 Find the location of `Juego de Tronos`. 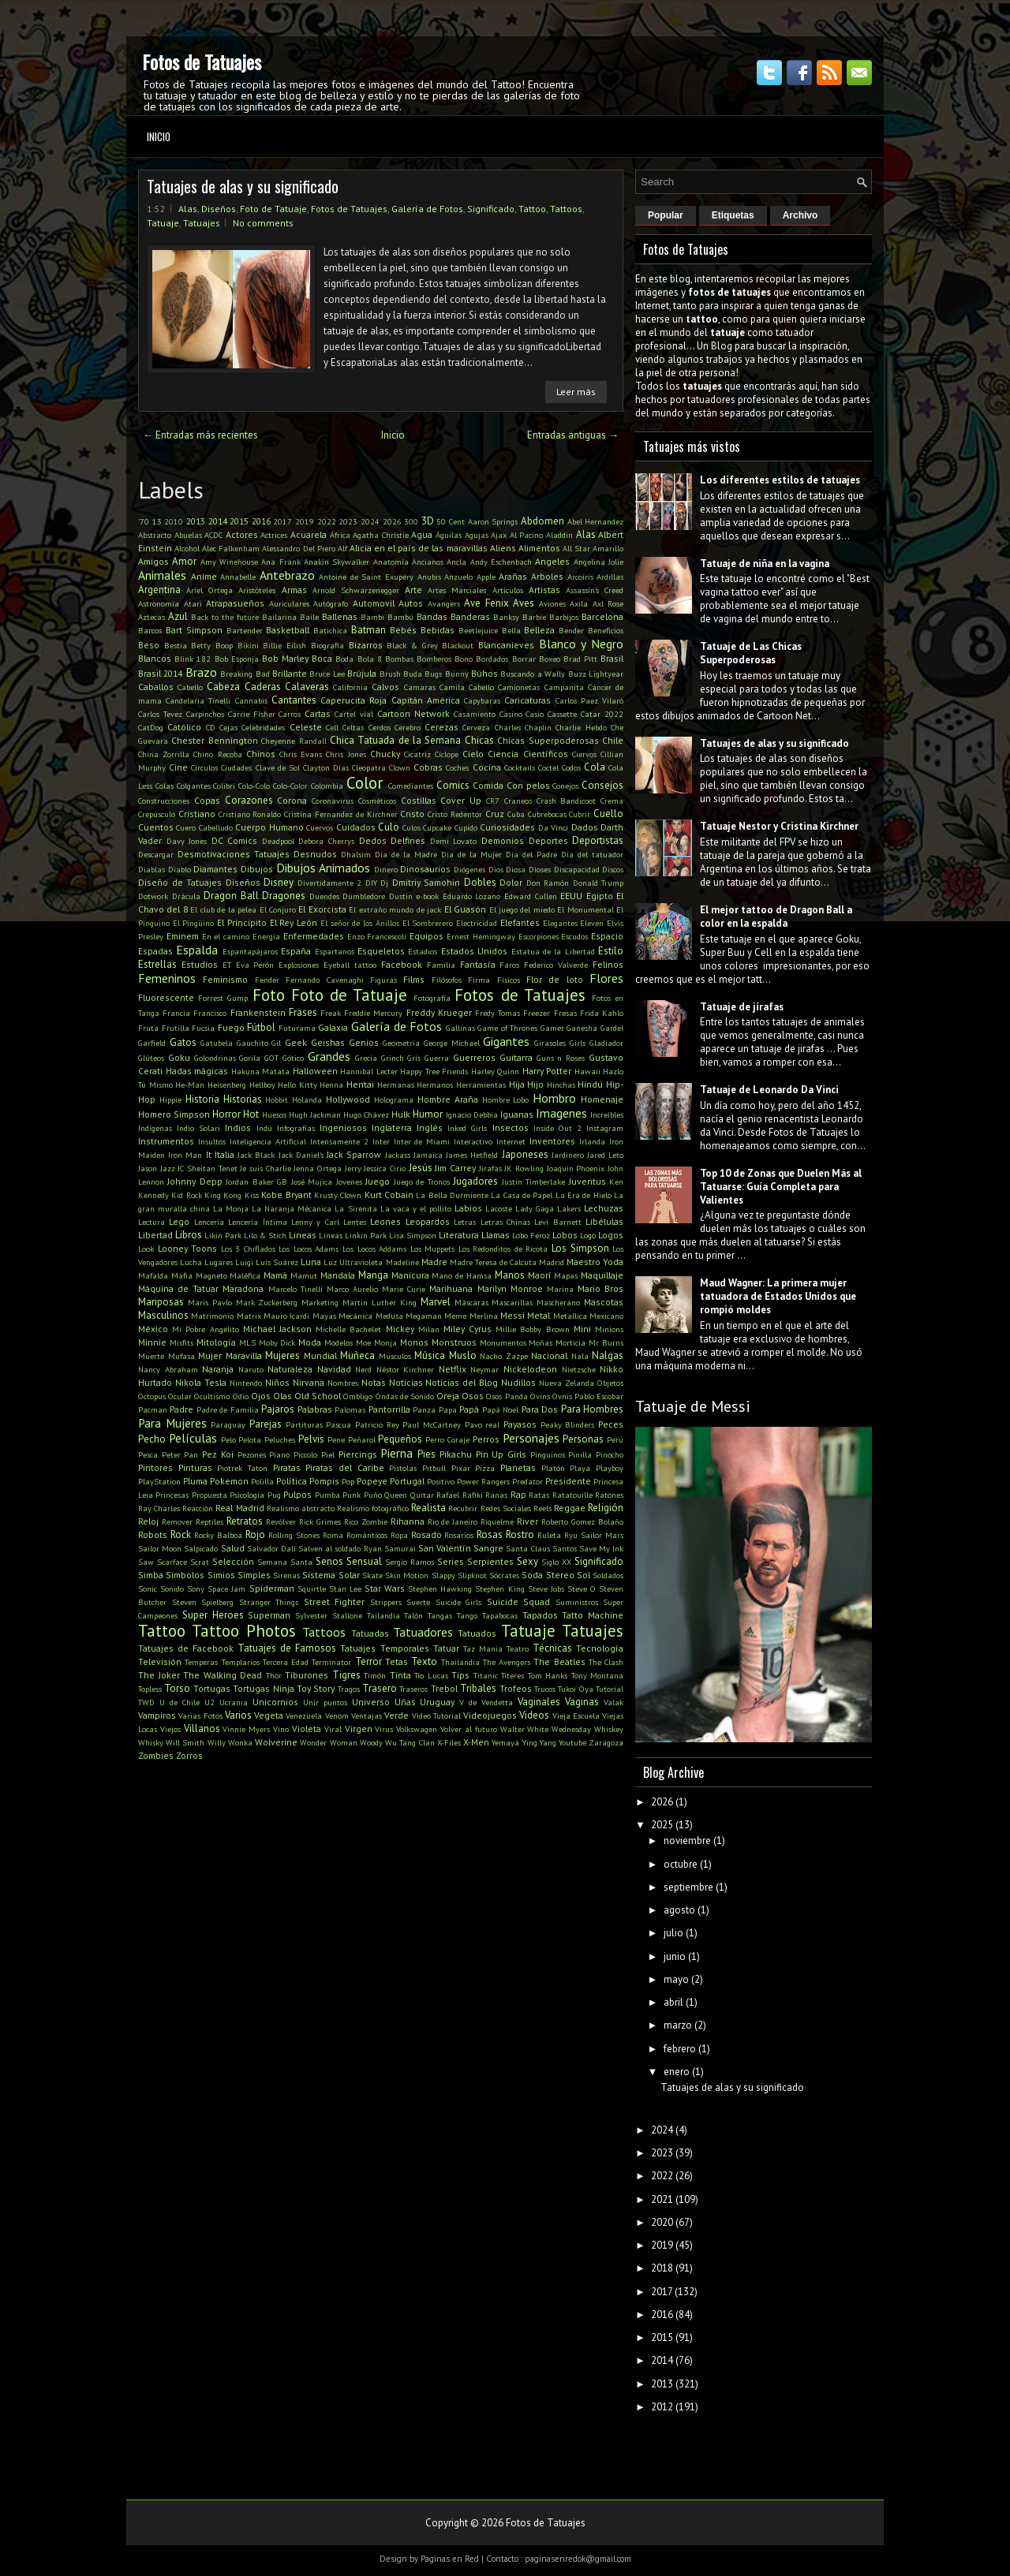

Juego de Tronos is located at coordinates (422, 1181).